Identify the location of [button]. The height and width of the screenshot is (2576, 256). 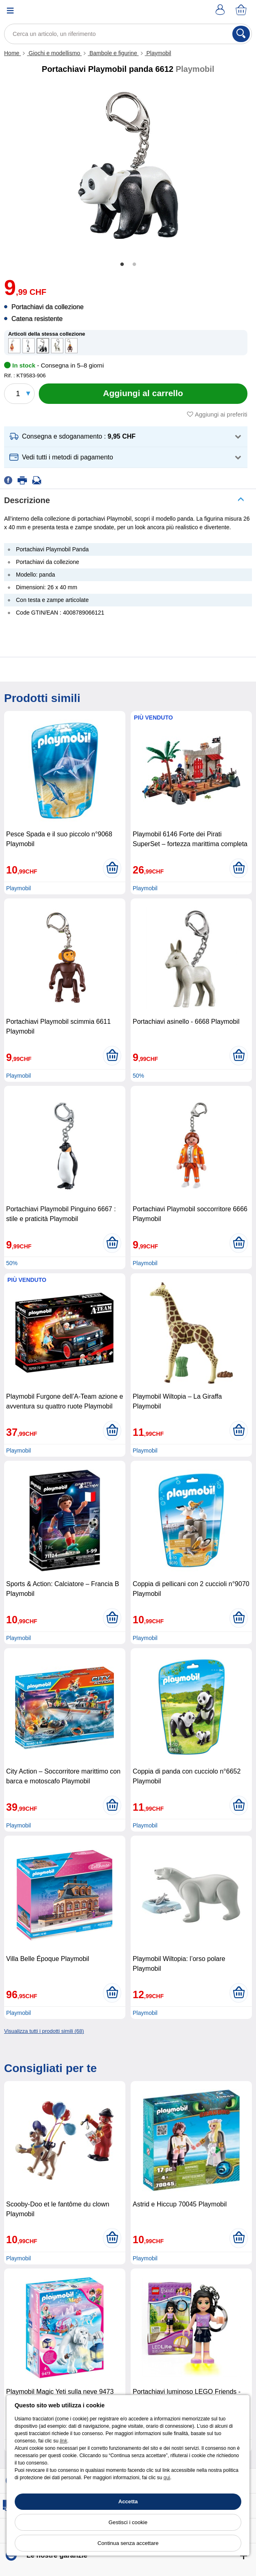
(125, 436).